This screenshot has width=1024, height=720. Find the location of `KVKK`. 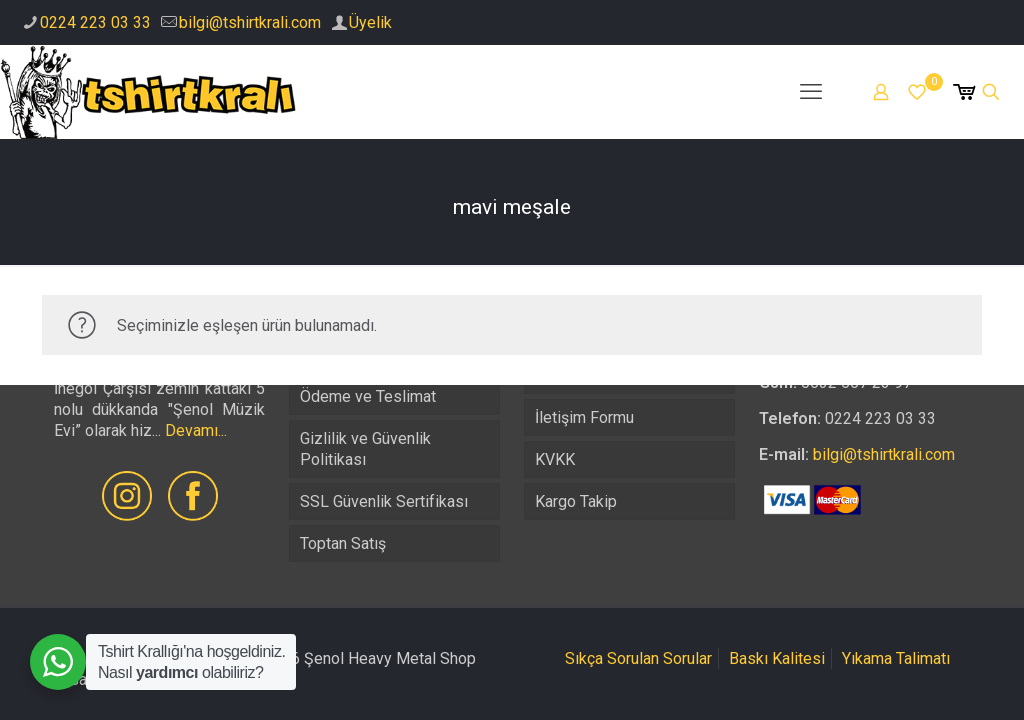

KVKK is located at coordinates (555, 459).